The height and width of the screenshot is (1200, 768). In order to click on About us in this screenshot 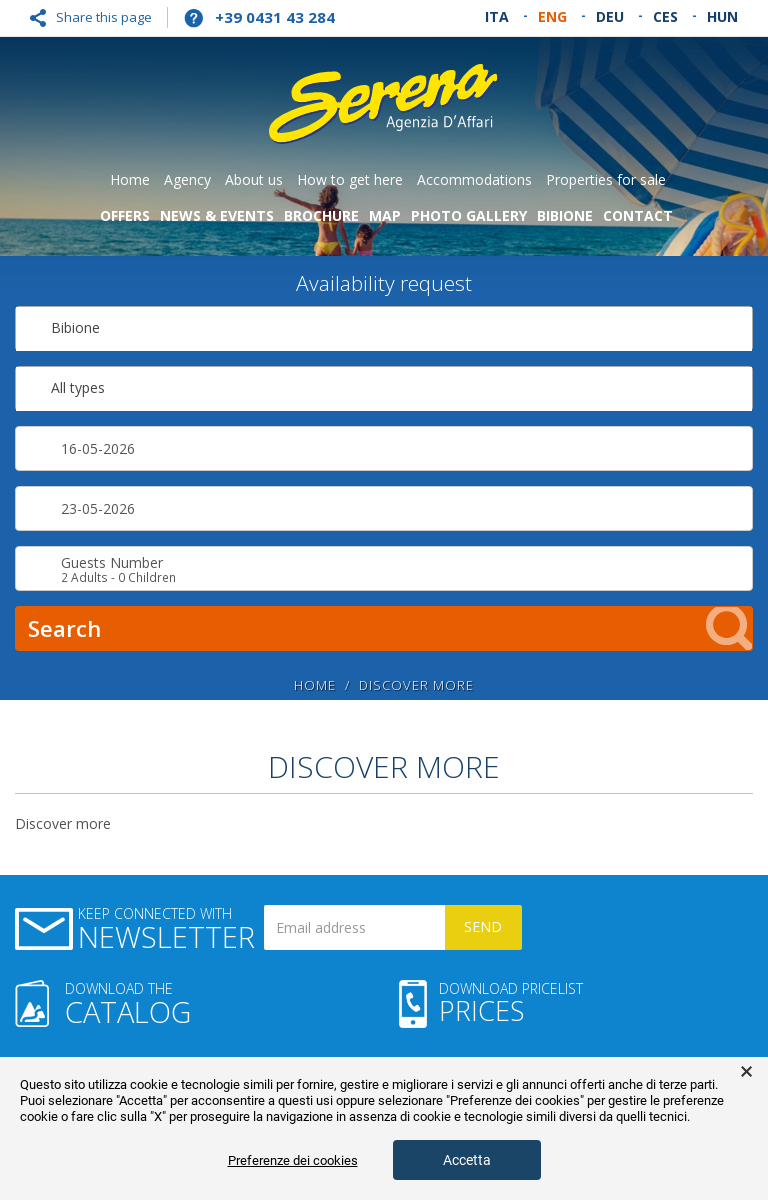, I will do `click(254, 179)`.